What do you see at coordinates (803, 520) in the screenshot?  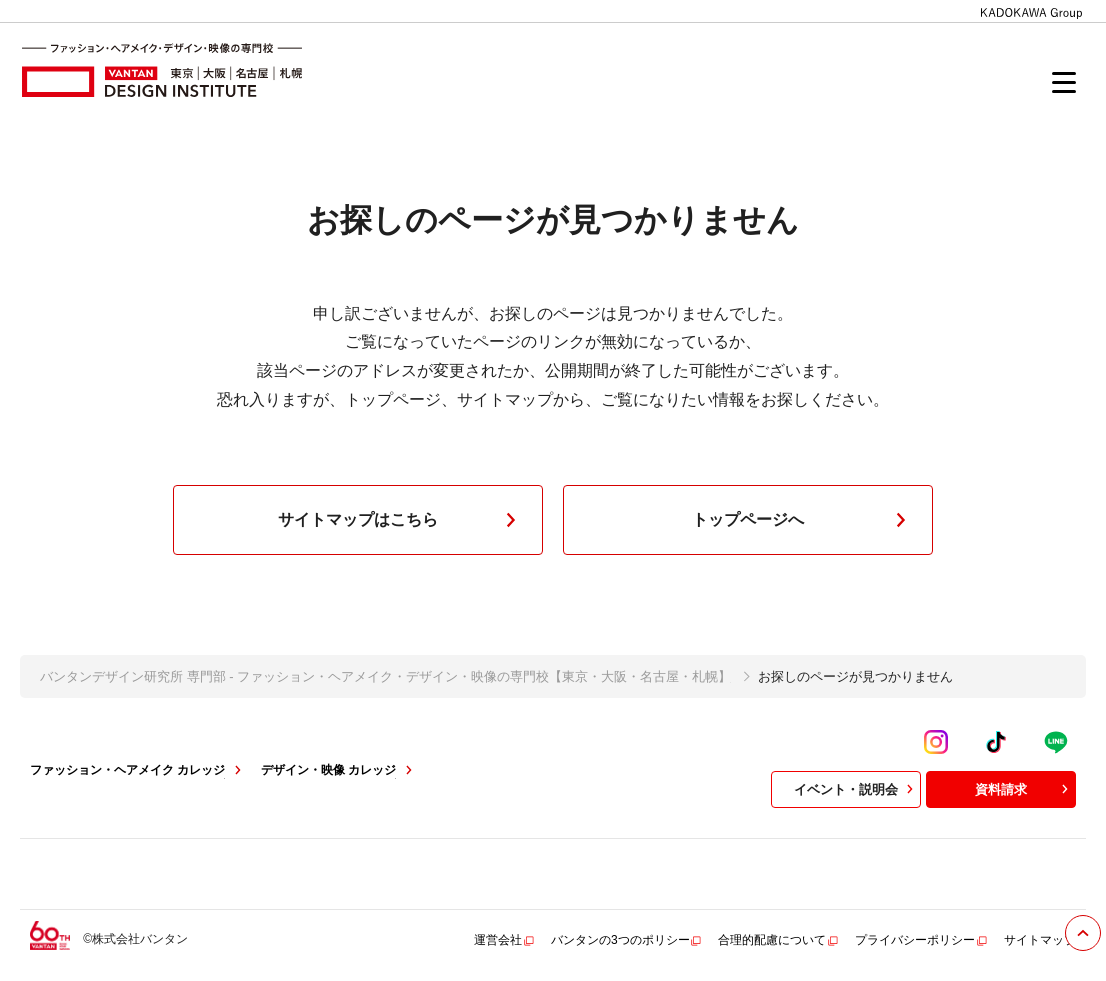 I see `トップページへ` at bounding box center [803, 520].